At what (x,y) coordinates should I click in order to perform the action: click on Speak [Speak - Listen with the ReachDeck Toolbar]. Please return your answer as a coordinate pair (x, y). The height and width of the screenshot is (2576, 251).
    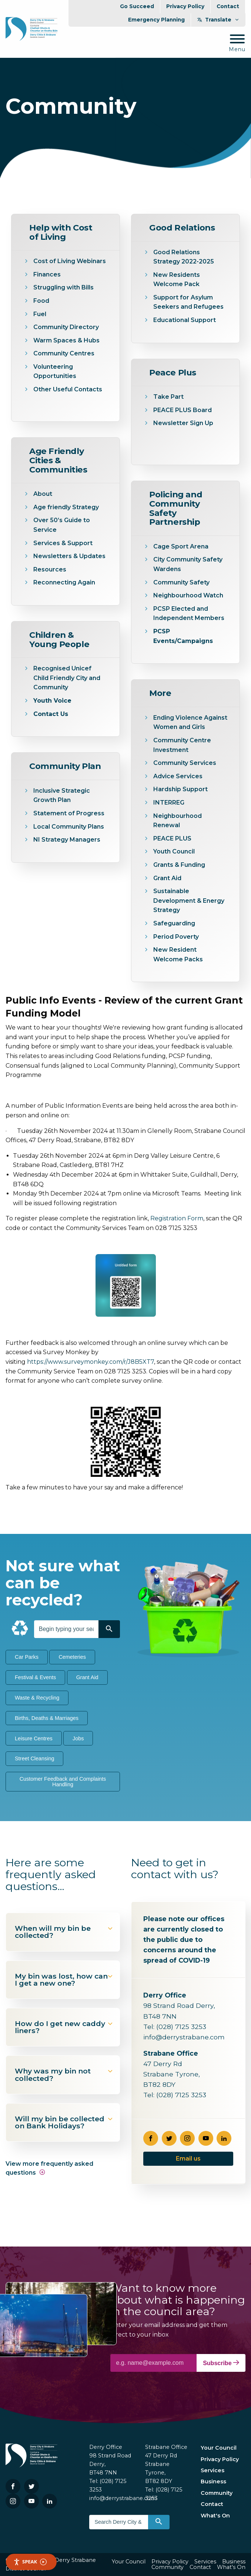
    Looking at the image, I should click on (30, 2561).